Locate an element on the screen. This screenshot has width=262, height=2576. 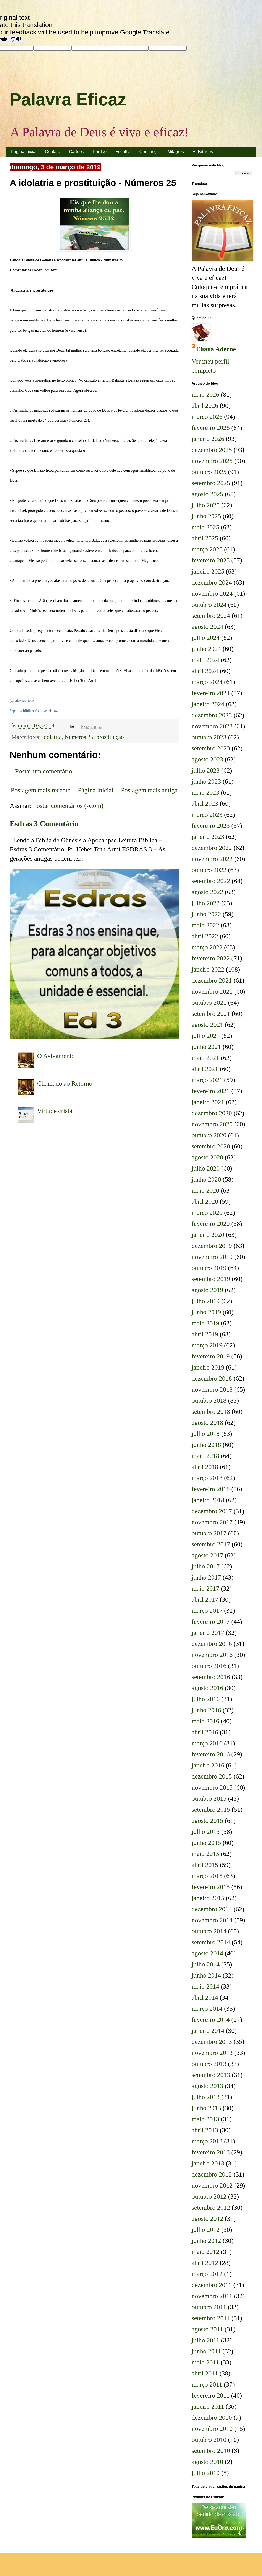
julho 2015 is located at coordinates (206, 1831).